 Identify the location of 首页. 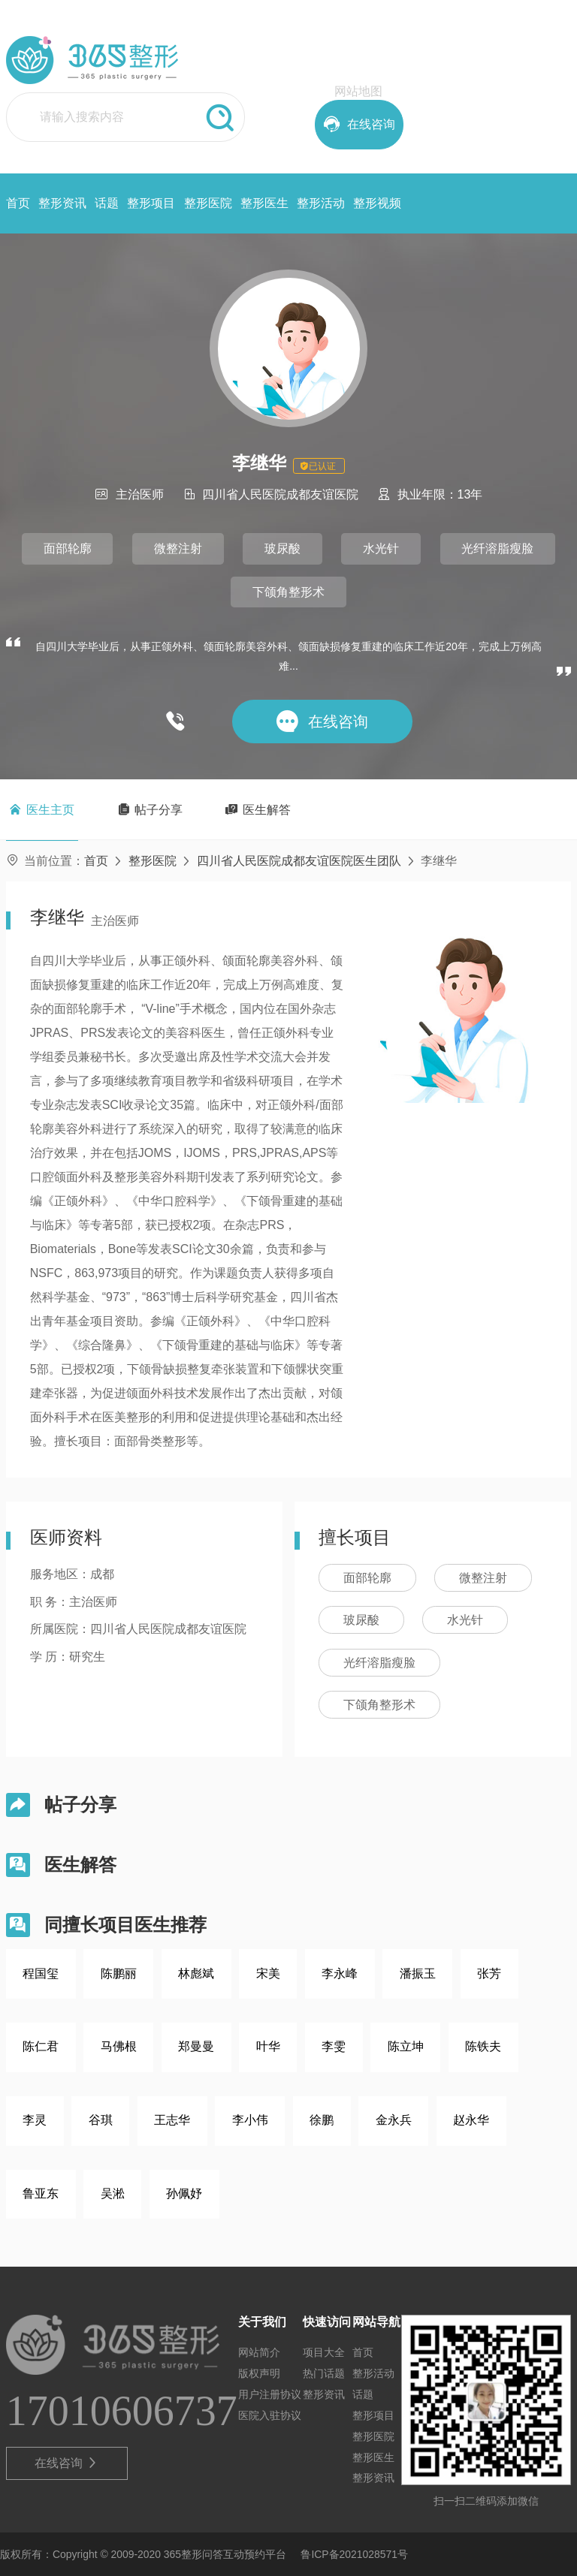
(18, 203).